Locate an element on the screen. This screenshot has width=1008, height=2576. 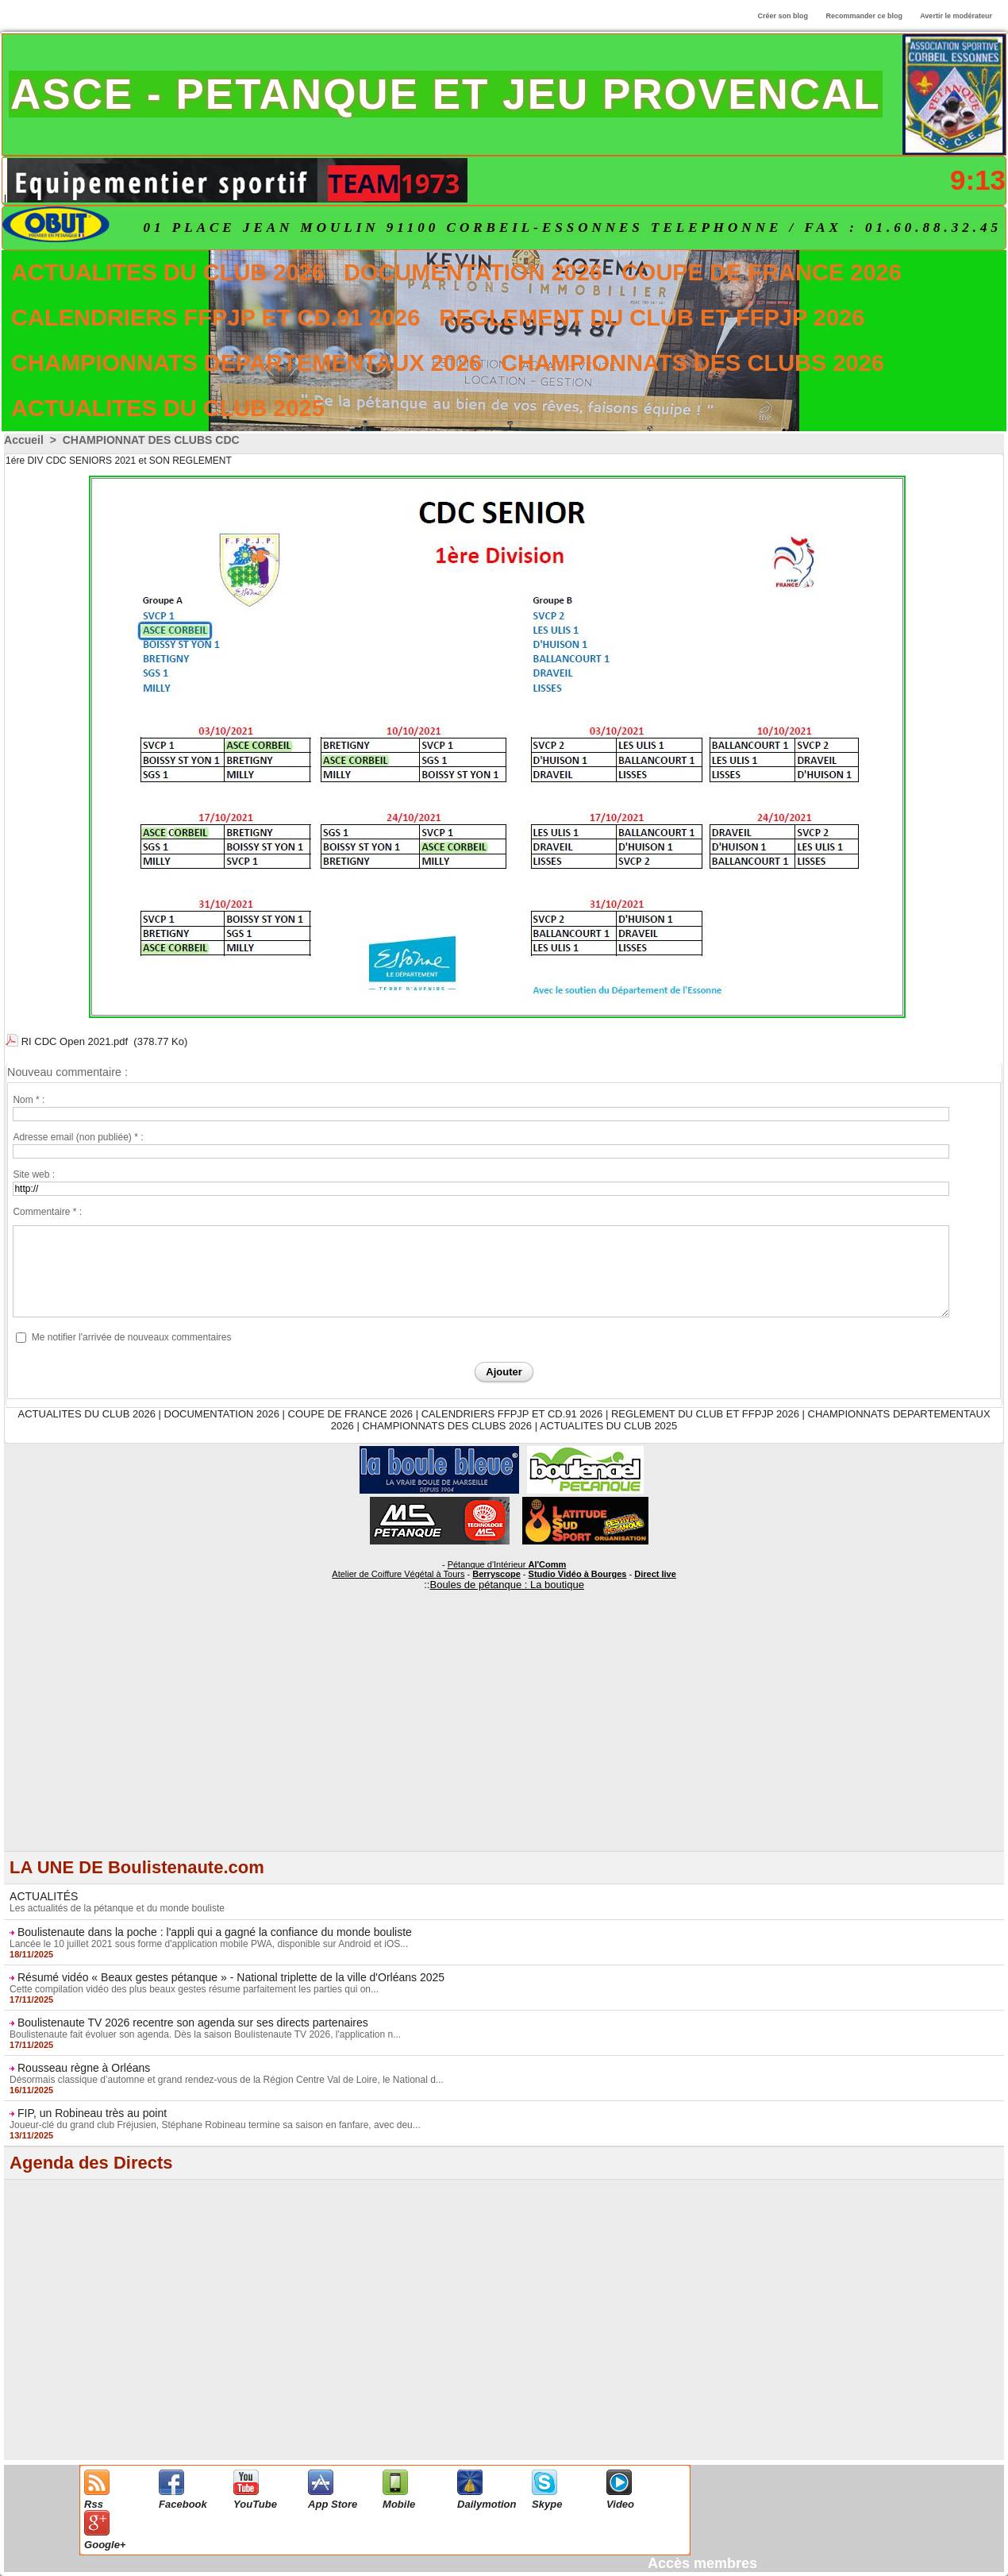
Rousseau règne à Orléans is located at coordinates (83, 2067).